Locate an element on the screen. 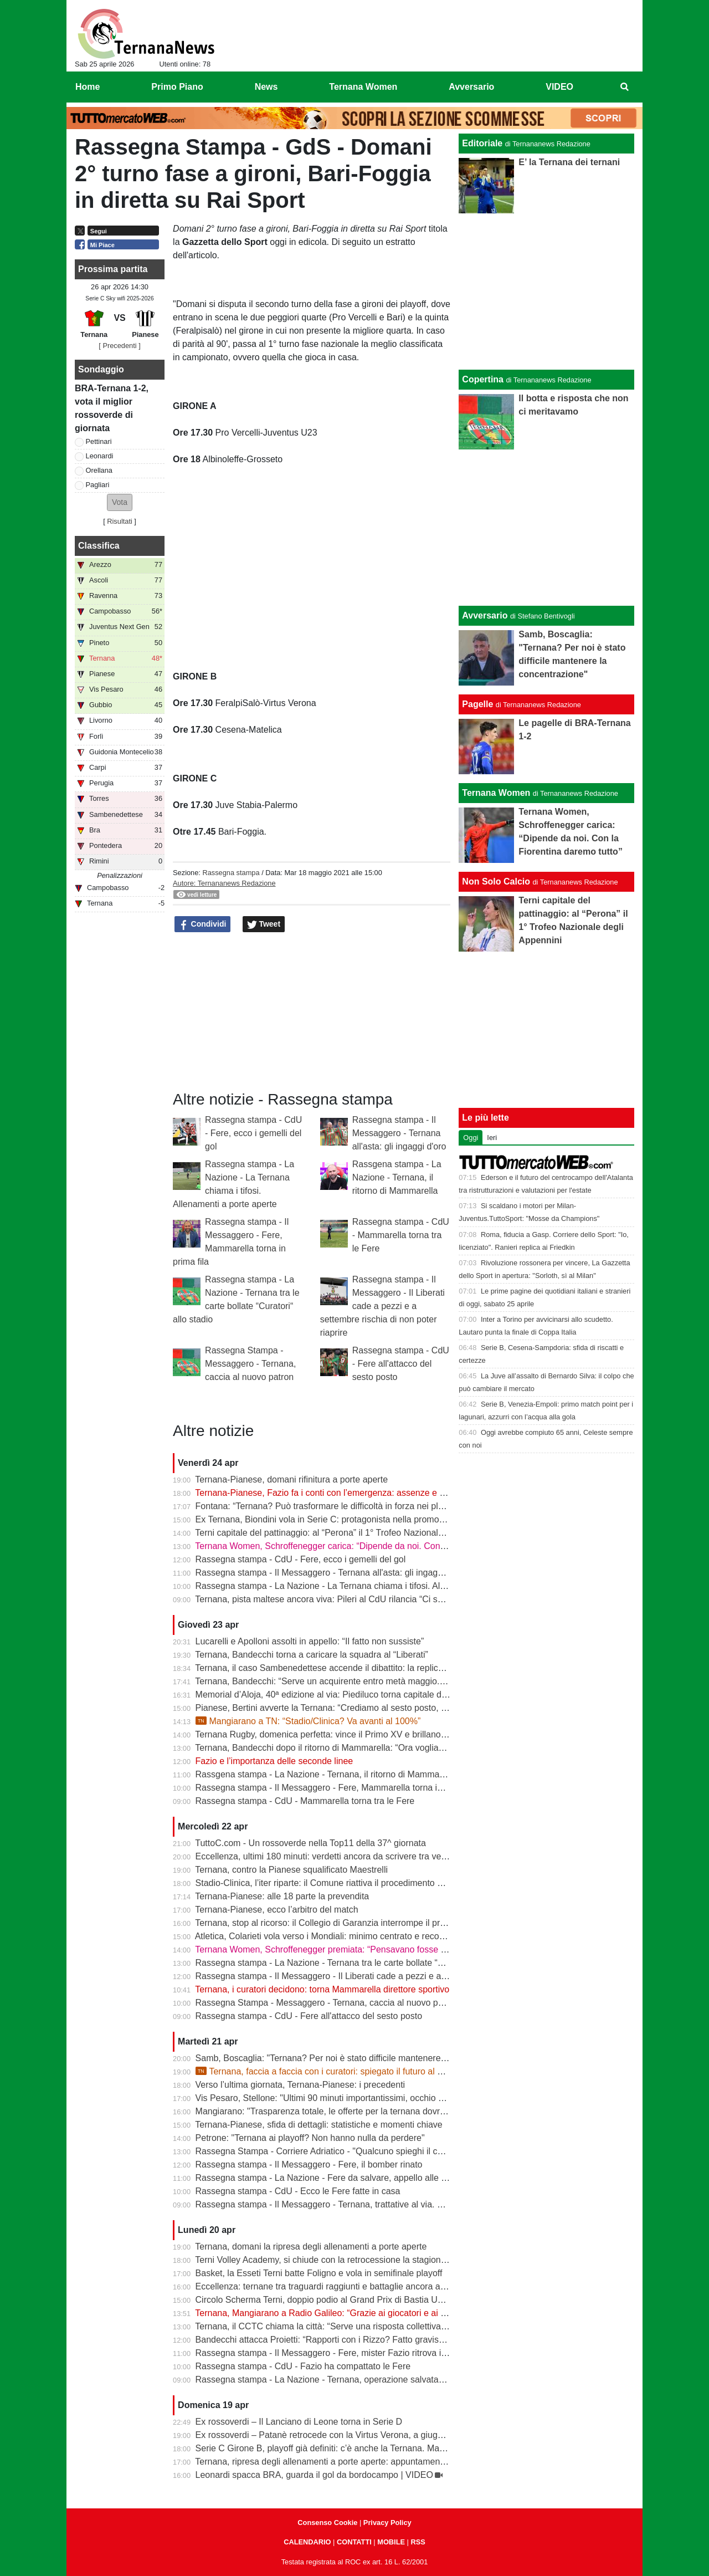 This screenshot has width=709, height=2576. News [menuitem] is located at coordinates (266, 86).